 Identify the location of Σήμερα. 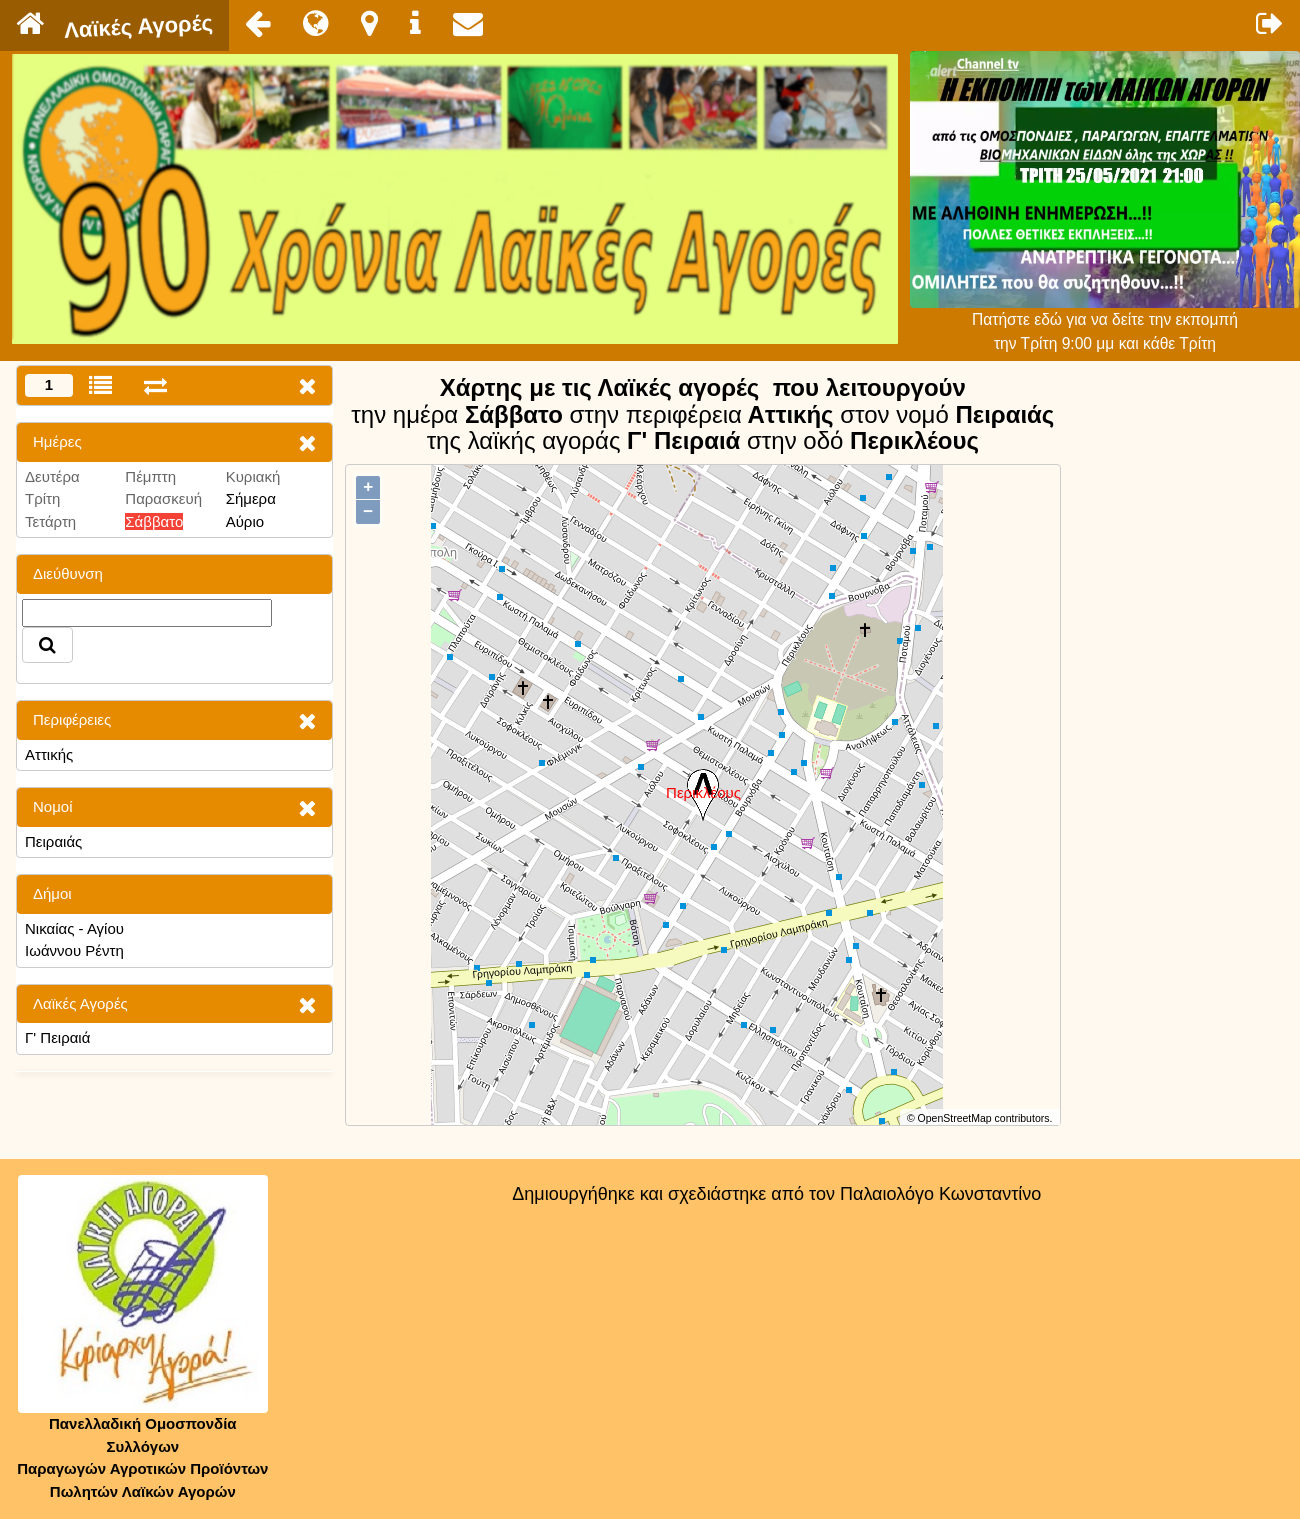
(251, 498).